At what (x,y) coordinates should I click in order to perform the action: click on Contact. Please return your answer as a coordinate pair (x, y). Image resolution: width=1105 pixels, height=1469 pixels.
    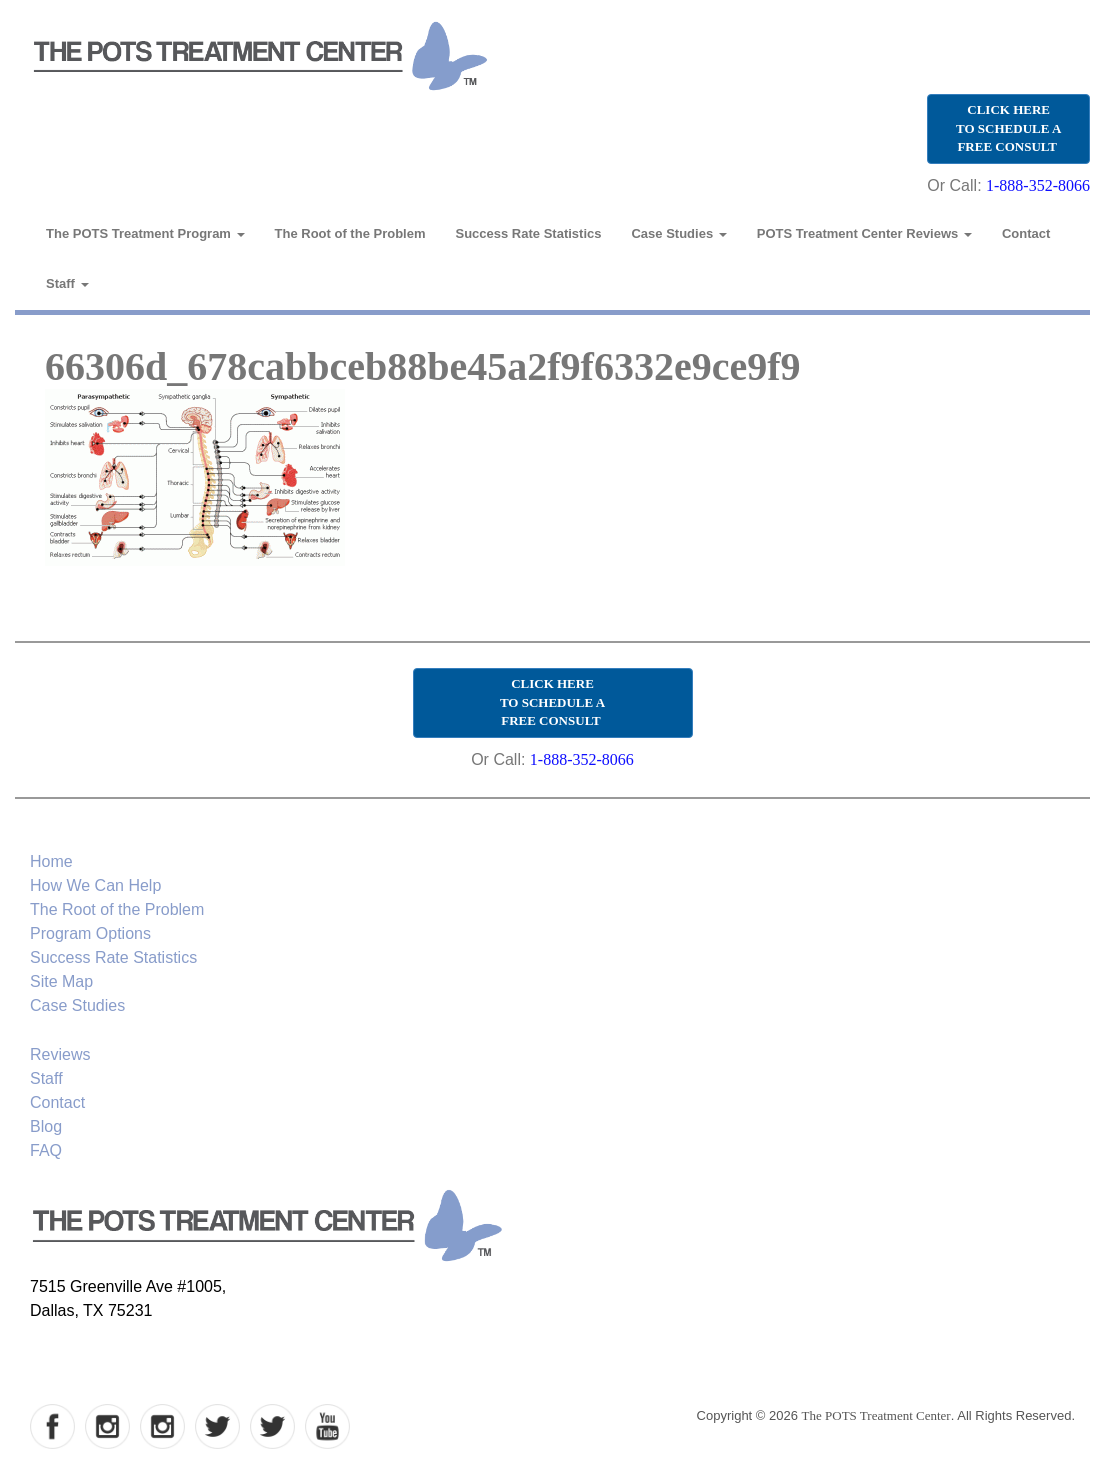
    Looking at the image, I should click on (1026, 233).